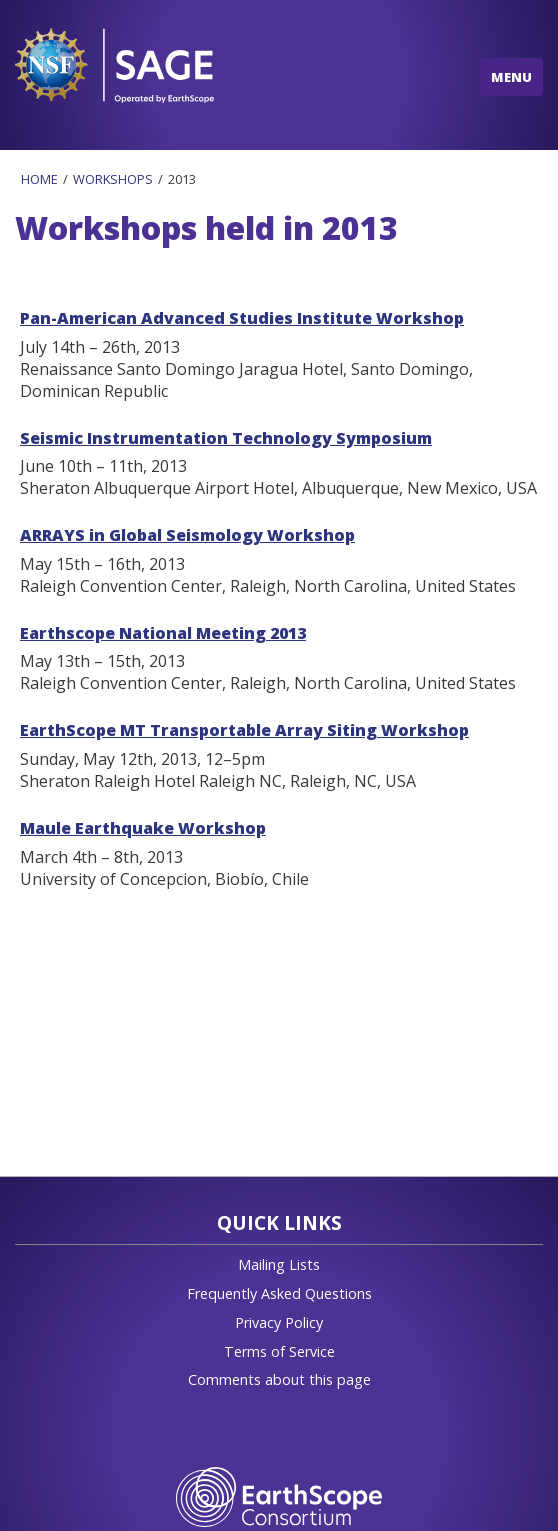 The height and width of the screenshot is (1531, 558). What do you see at coordinates (163, 633) in the screenshot?
I see `Earthscope National Meeting 2013` at bounding box center [163, 633].